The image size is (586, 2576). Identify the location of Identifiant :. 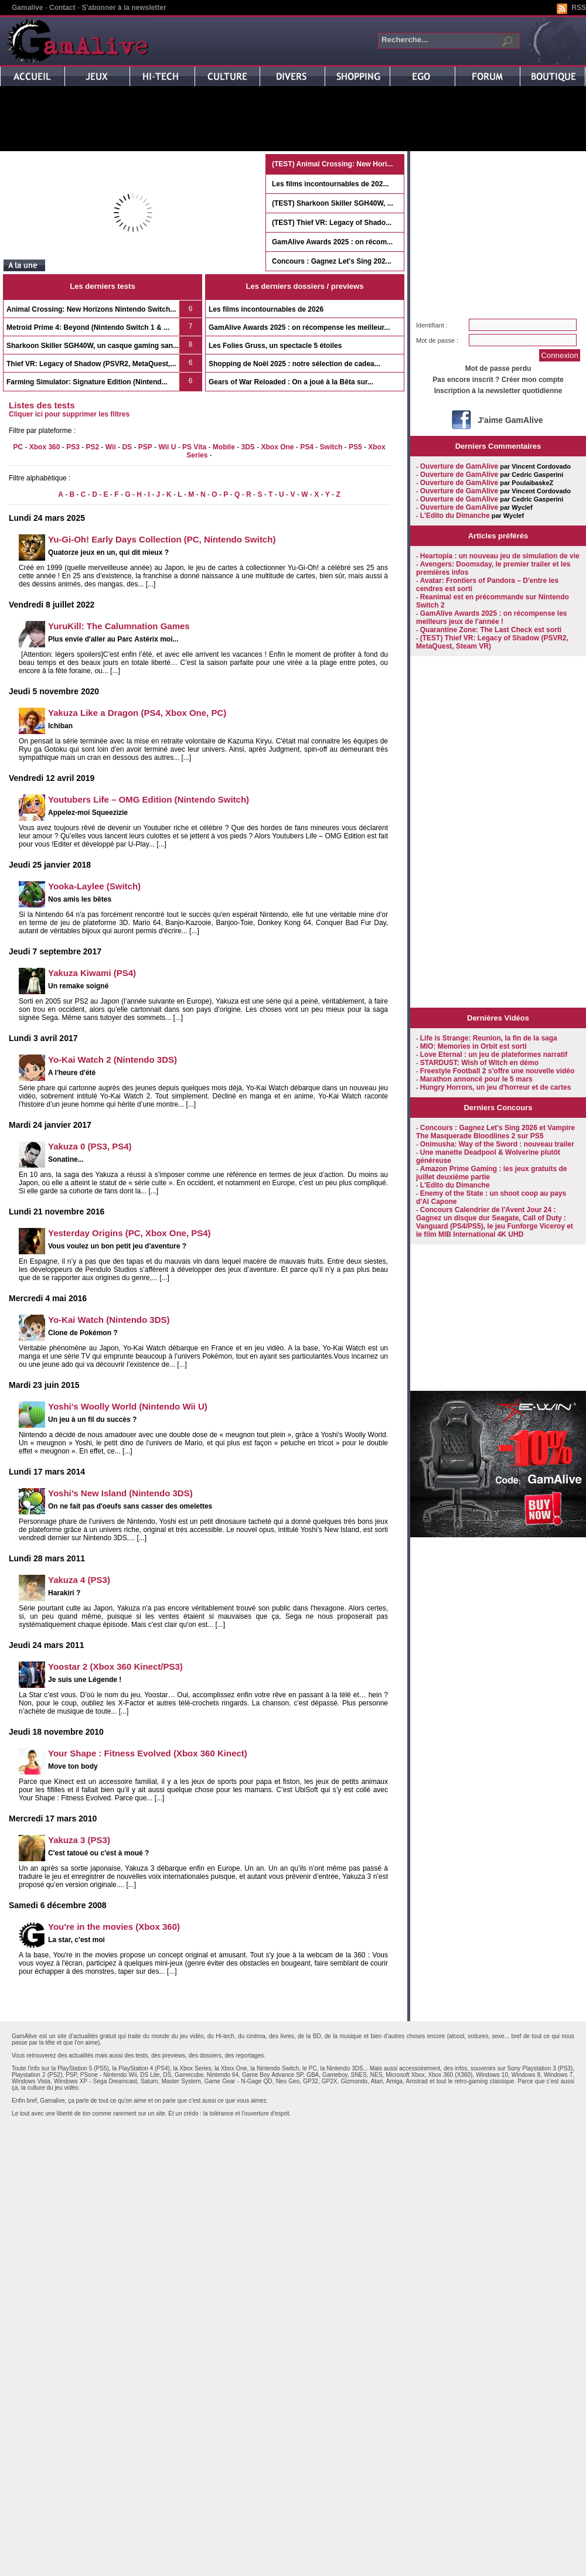
(432, 325).